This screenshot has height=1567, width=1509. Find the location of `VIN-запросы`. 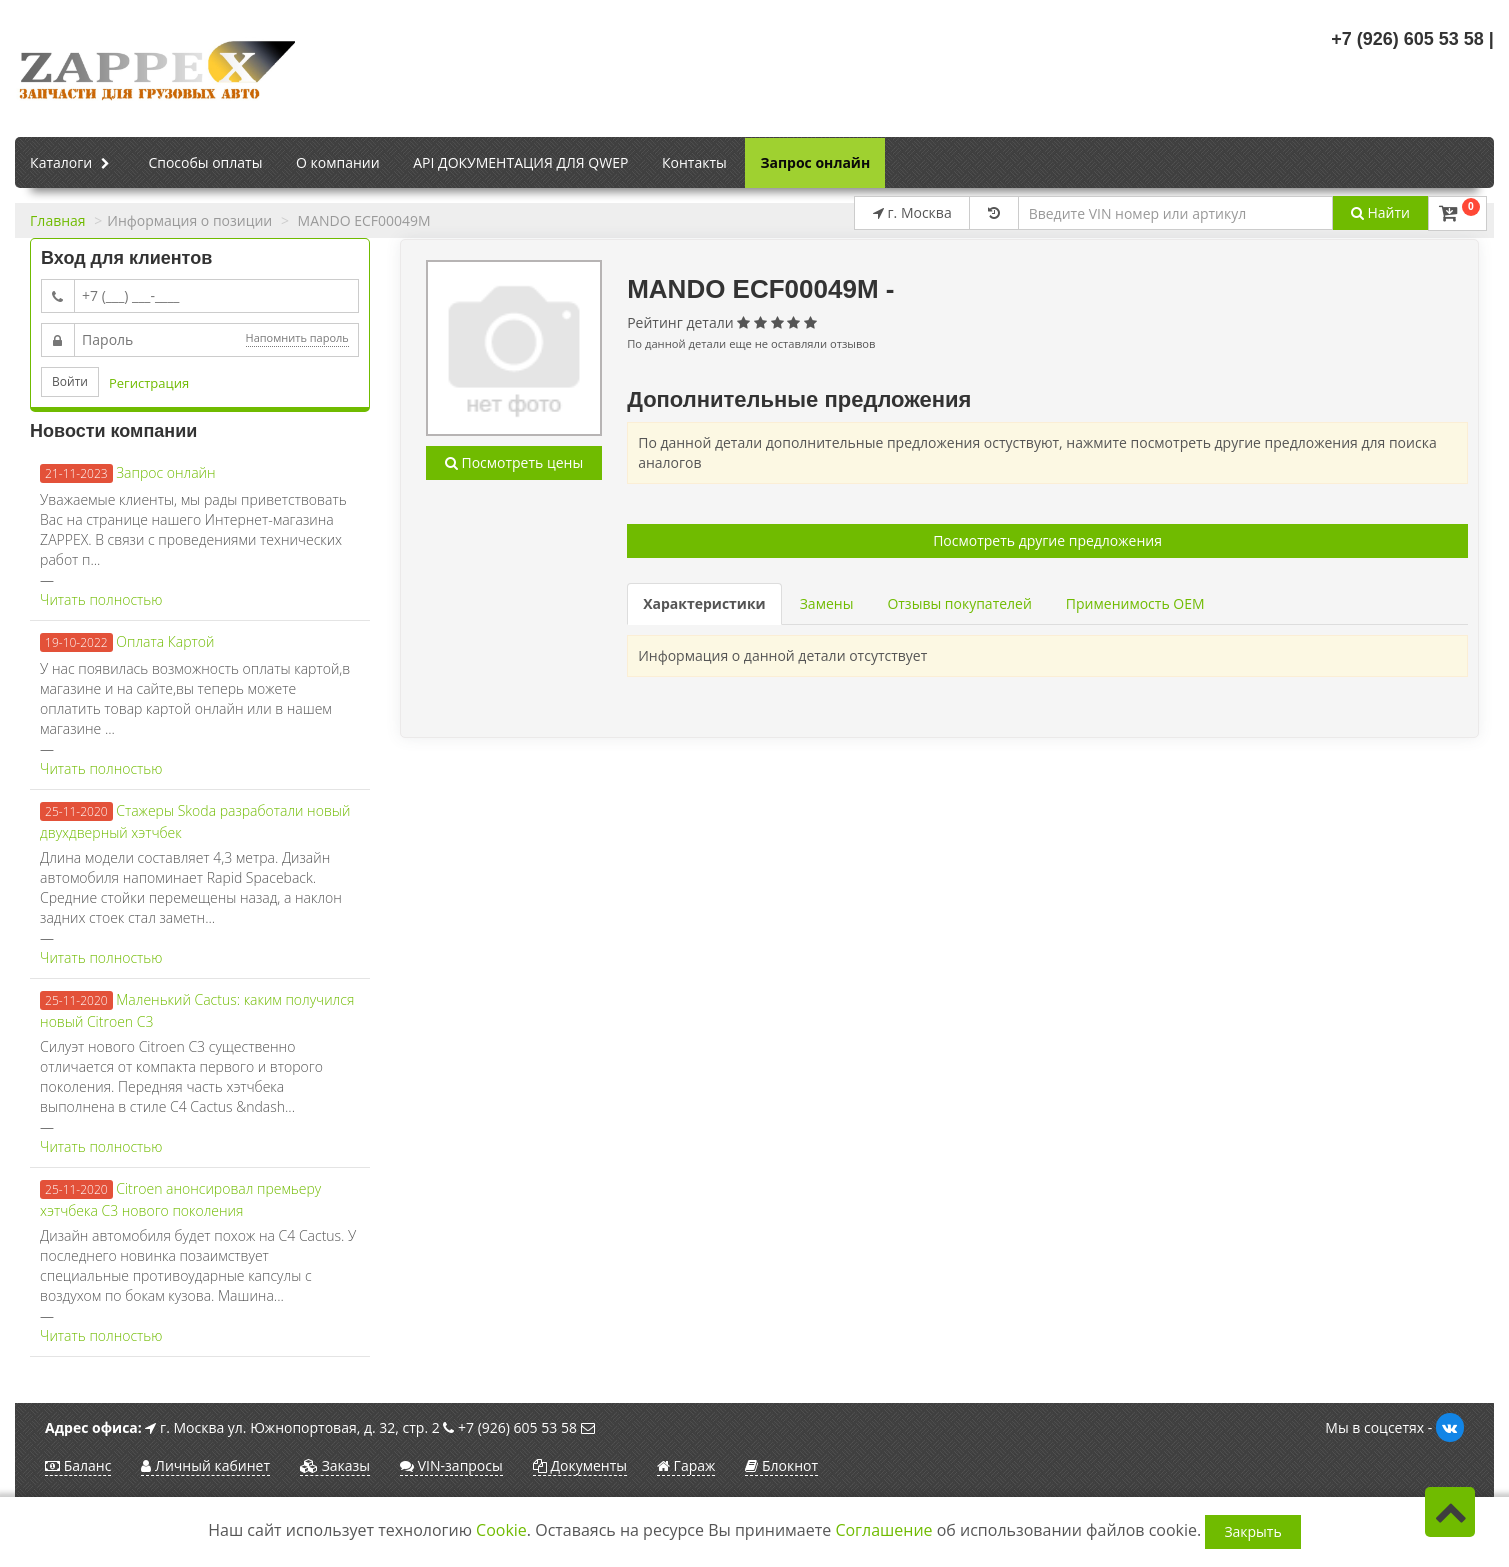

VIN-запросы is located at coordinates (451, 1465).